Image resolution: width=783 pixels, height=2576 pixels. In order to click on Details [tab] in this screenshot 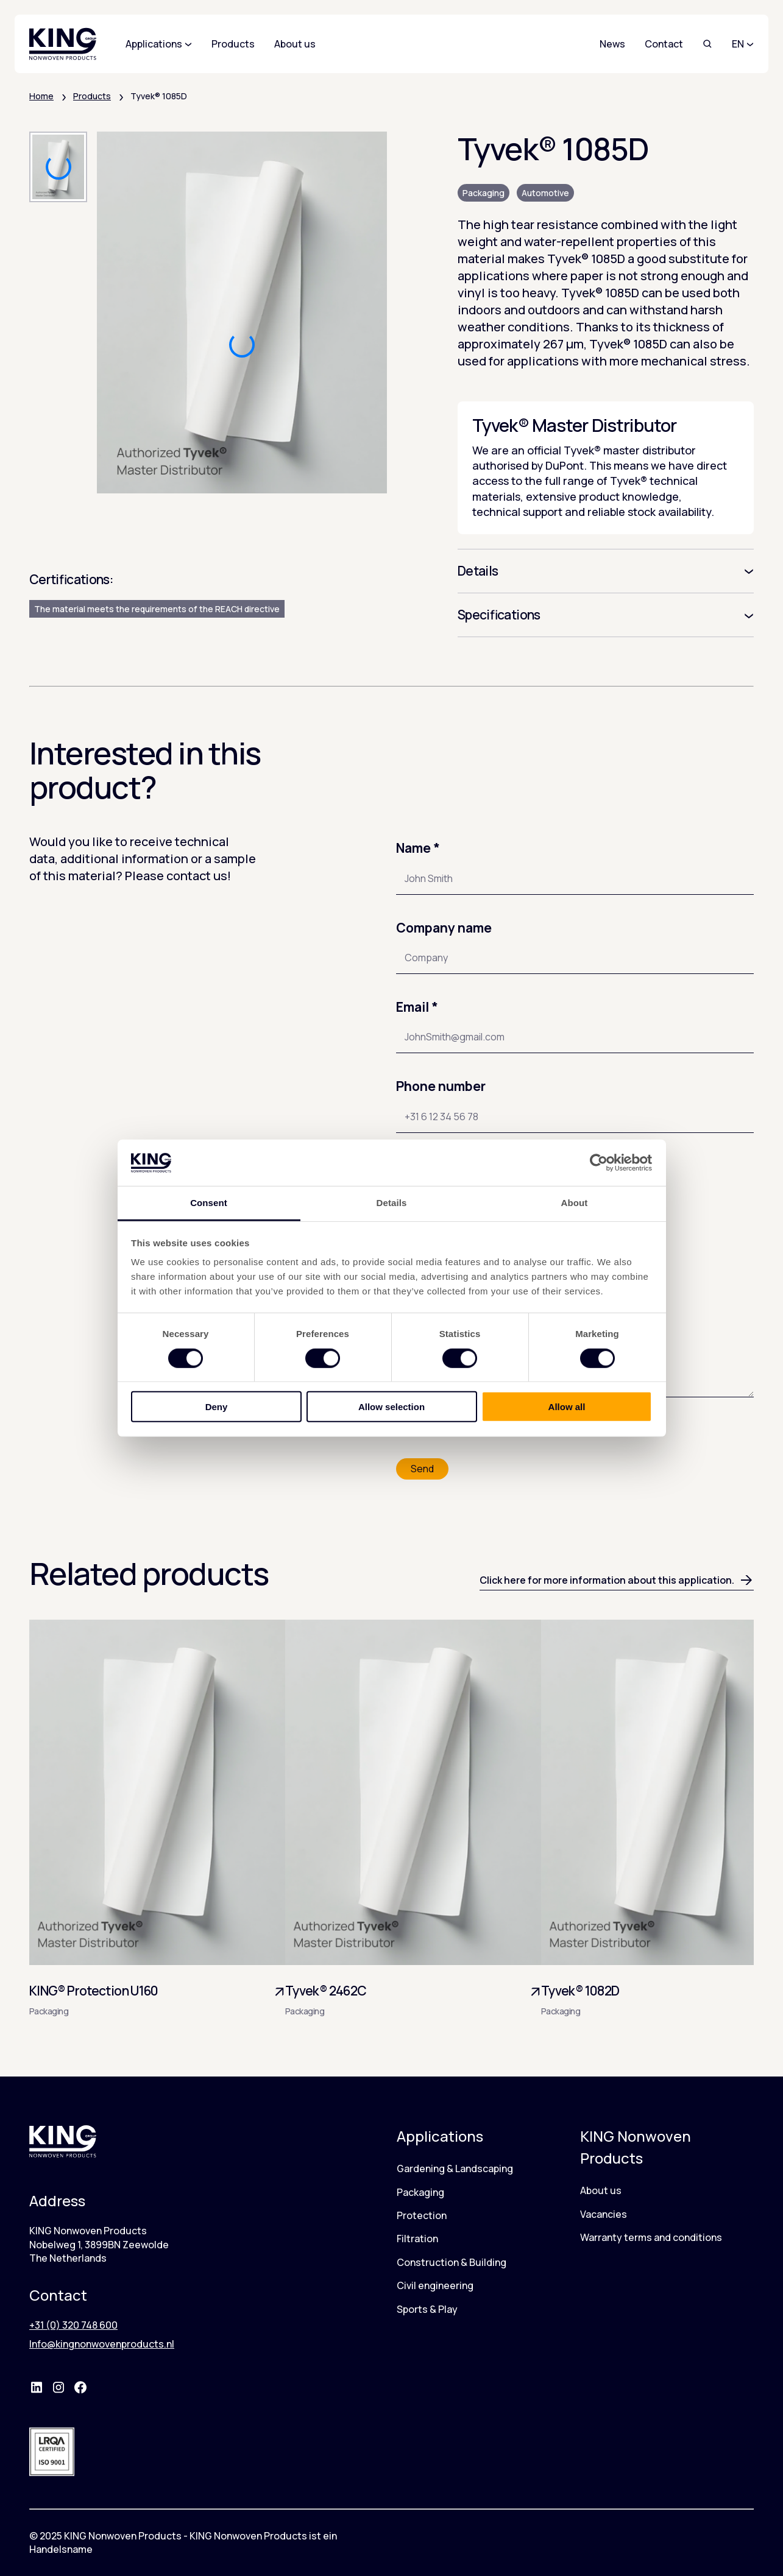, I will do `click(392, 1203)`.